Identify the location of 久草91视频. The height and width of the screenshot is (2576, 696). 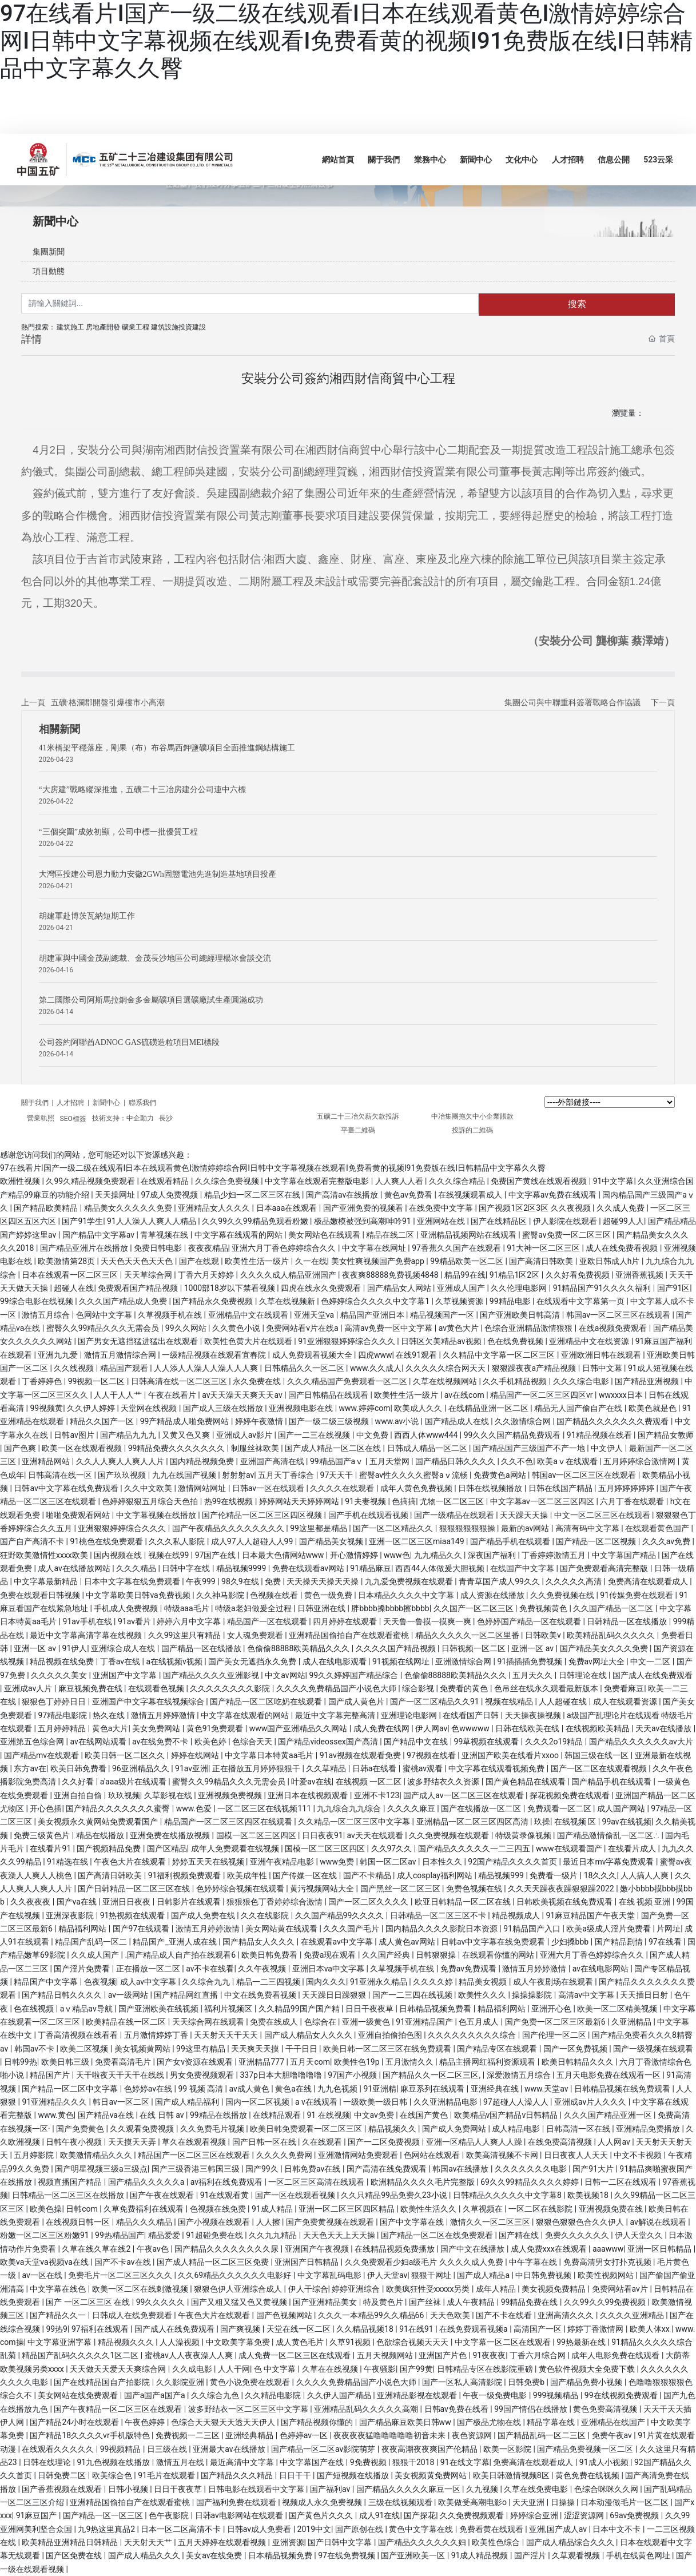
(350, 2342).